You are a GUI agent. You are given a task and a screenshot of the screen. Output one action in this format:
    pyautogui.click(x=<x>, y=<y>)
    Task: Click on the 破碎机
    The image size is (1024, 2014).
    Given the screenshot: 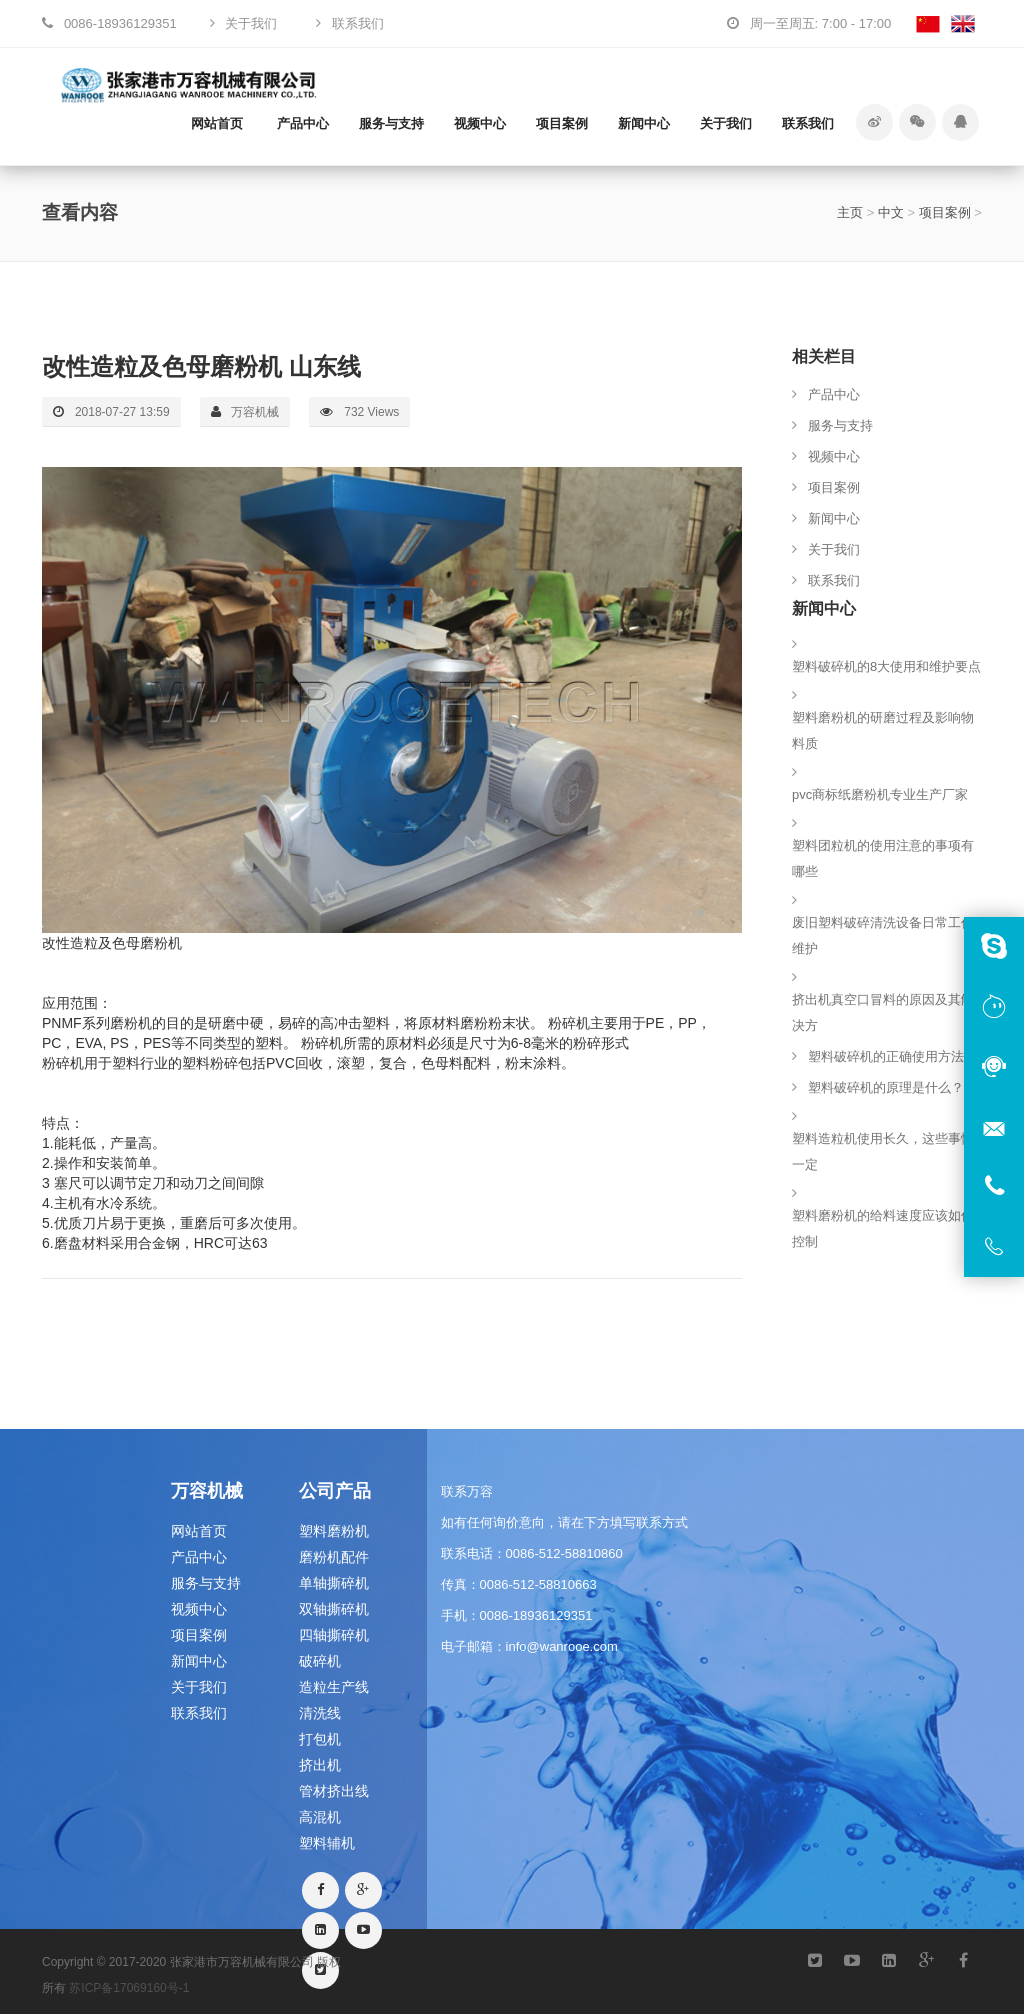 What is the action you would take?
    pyautogui.click(x=320, y=1661)
    